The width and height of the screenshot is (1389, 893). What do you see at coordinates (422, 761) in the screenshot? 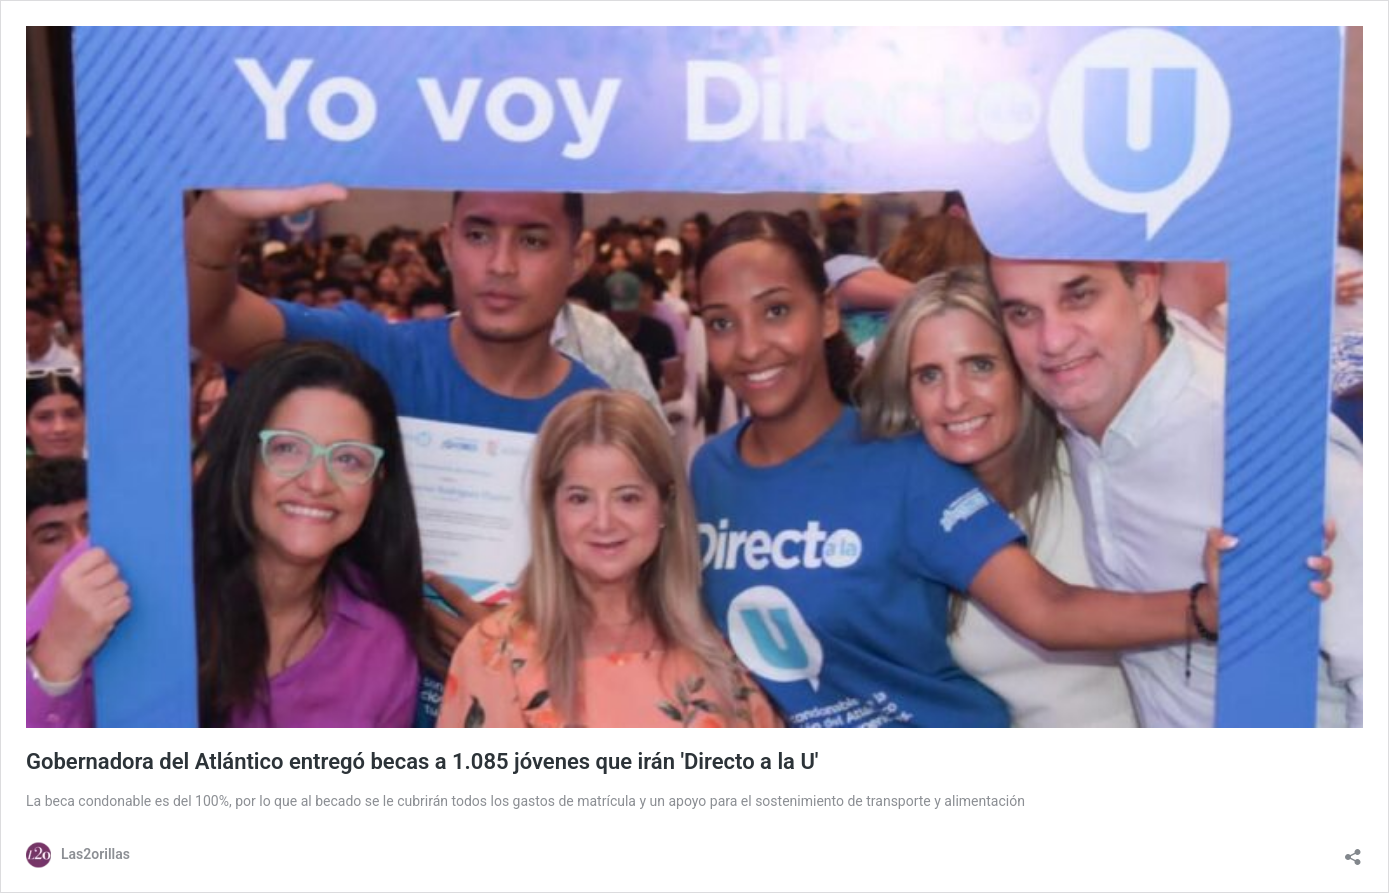
I see `Gobernadora del Atlántico entregó becas a 1.085 jóvenes que irán 'Directo a la U'` at bounding box center [422, 761].